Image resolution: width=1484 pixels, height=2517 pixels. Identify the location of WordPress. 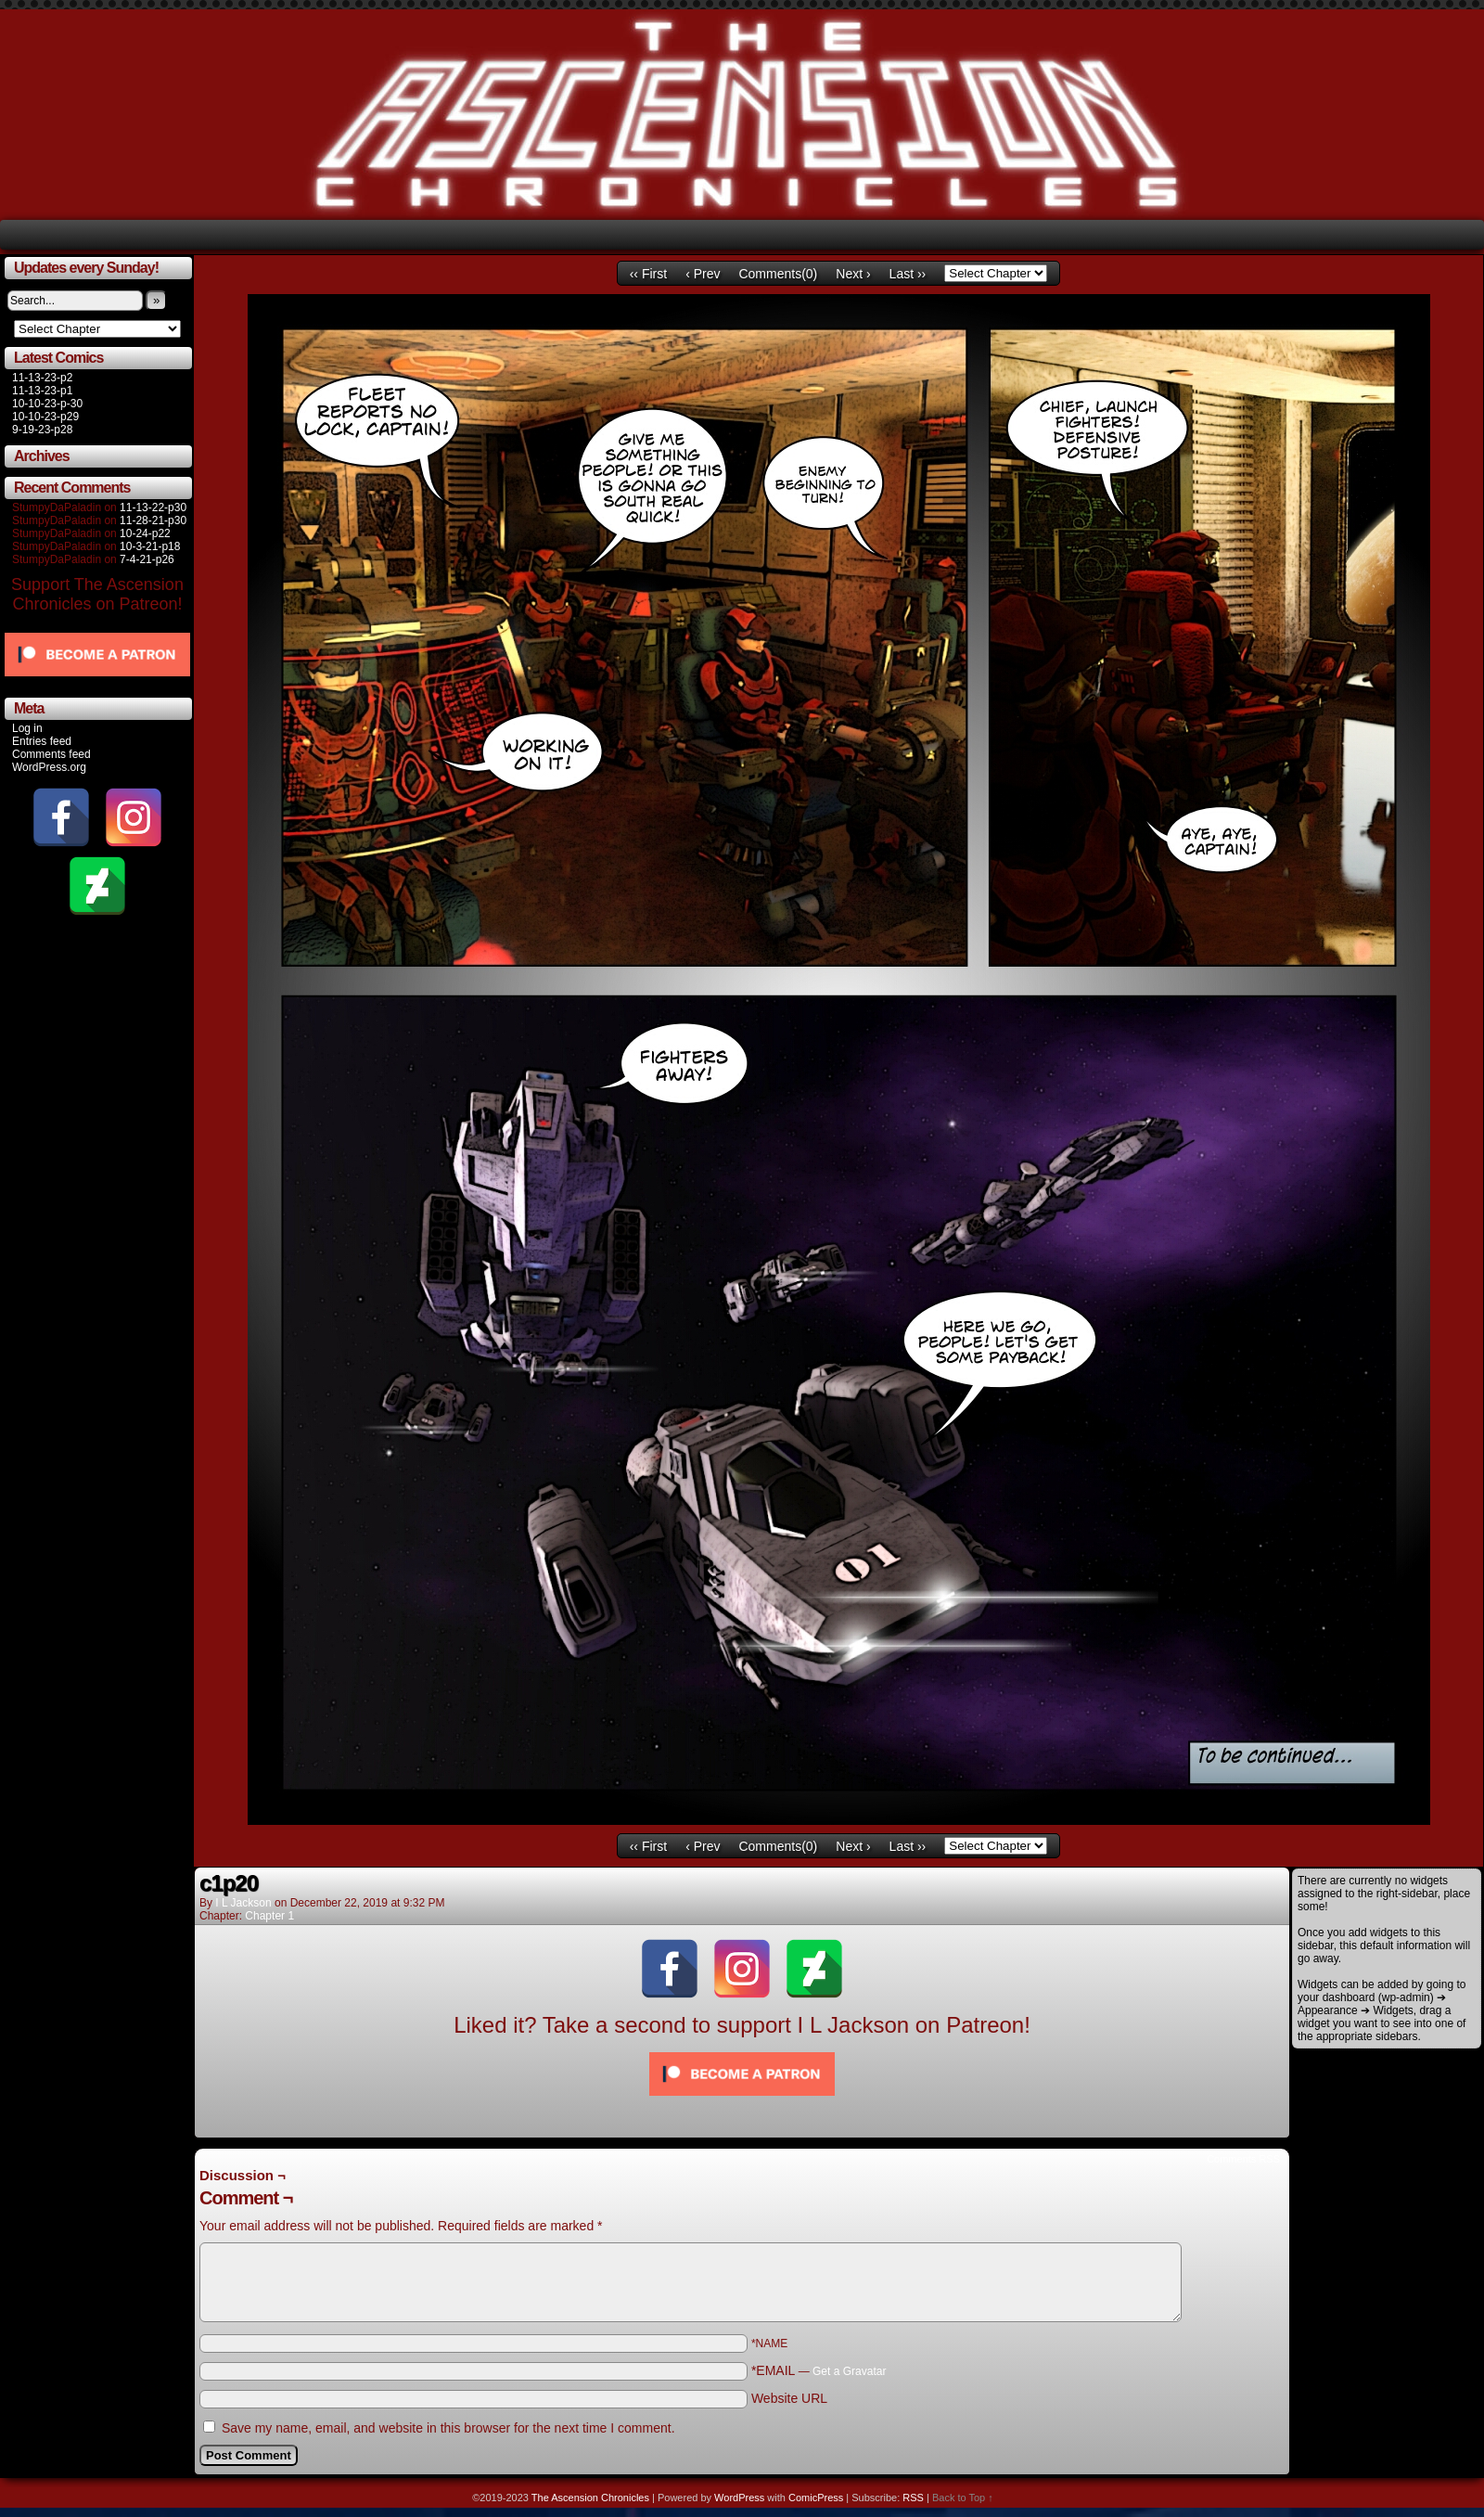
(739, 2497).